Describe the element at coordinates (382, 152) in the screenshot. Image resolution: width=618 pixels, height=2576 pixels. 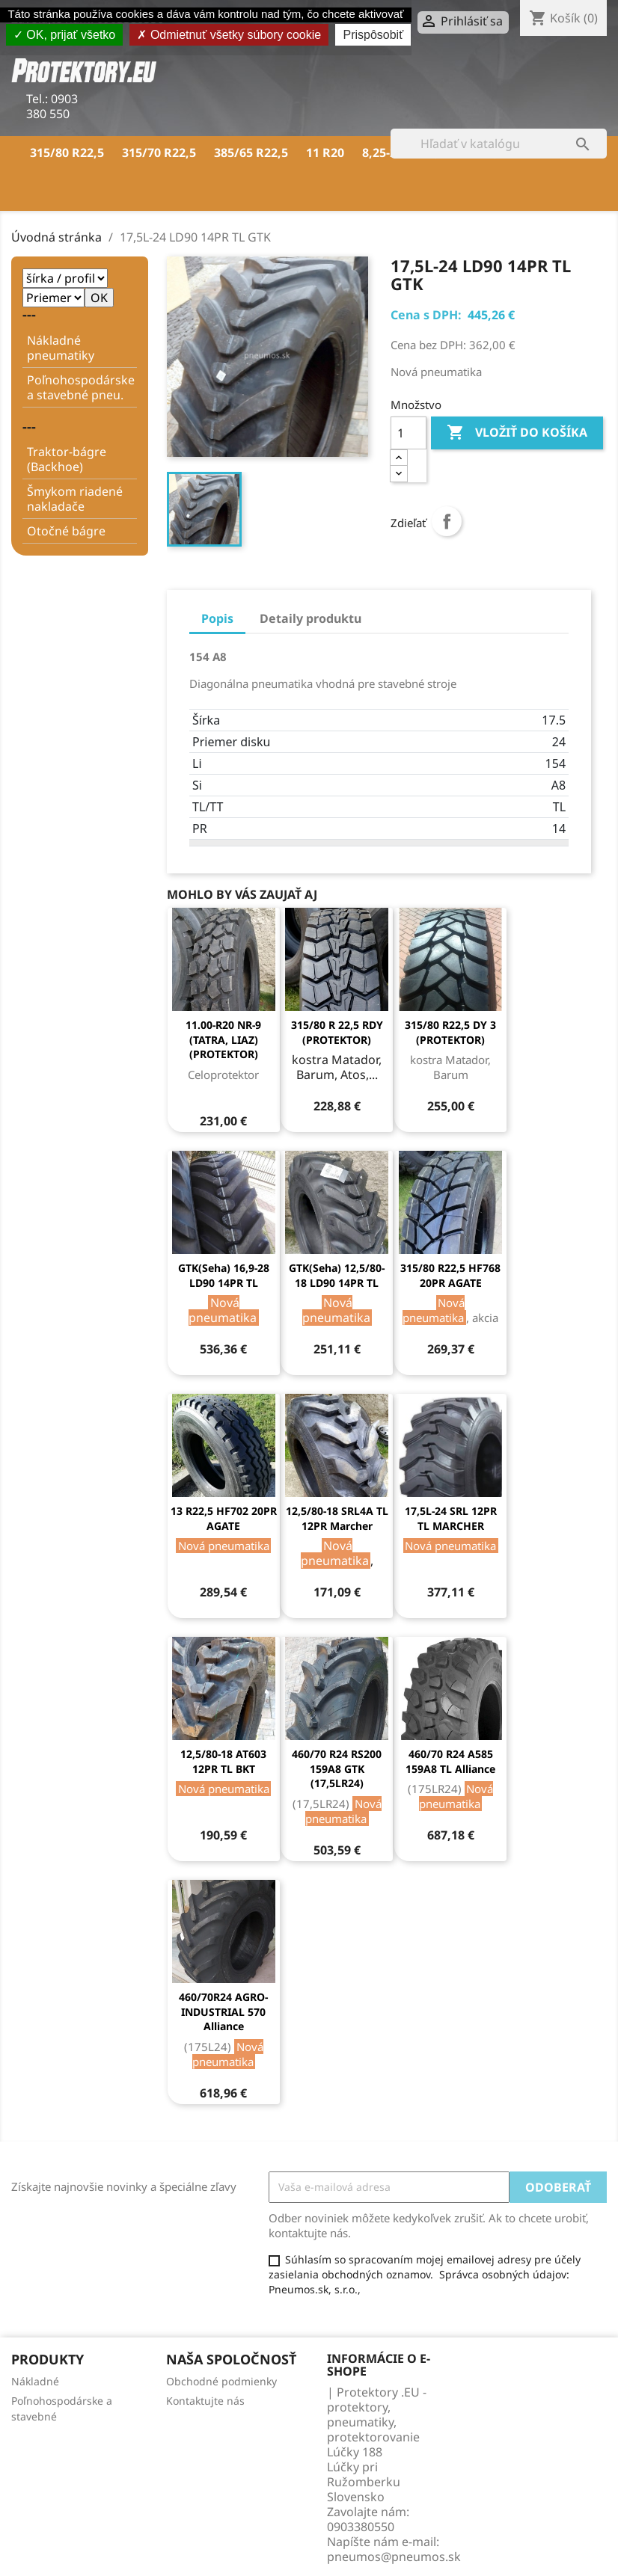
I see `8,25-20` at that location.